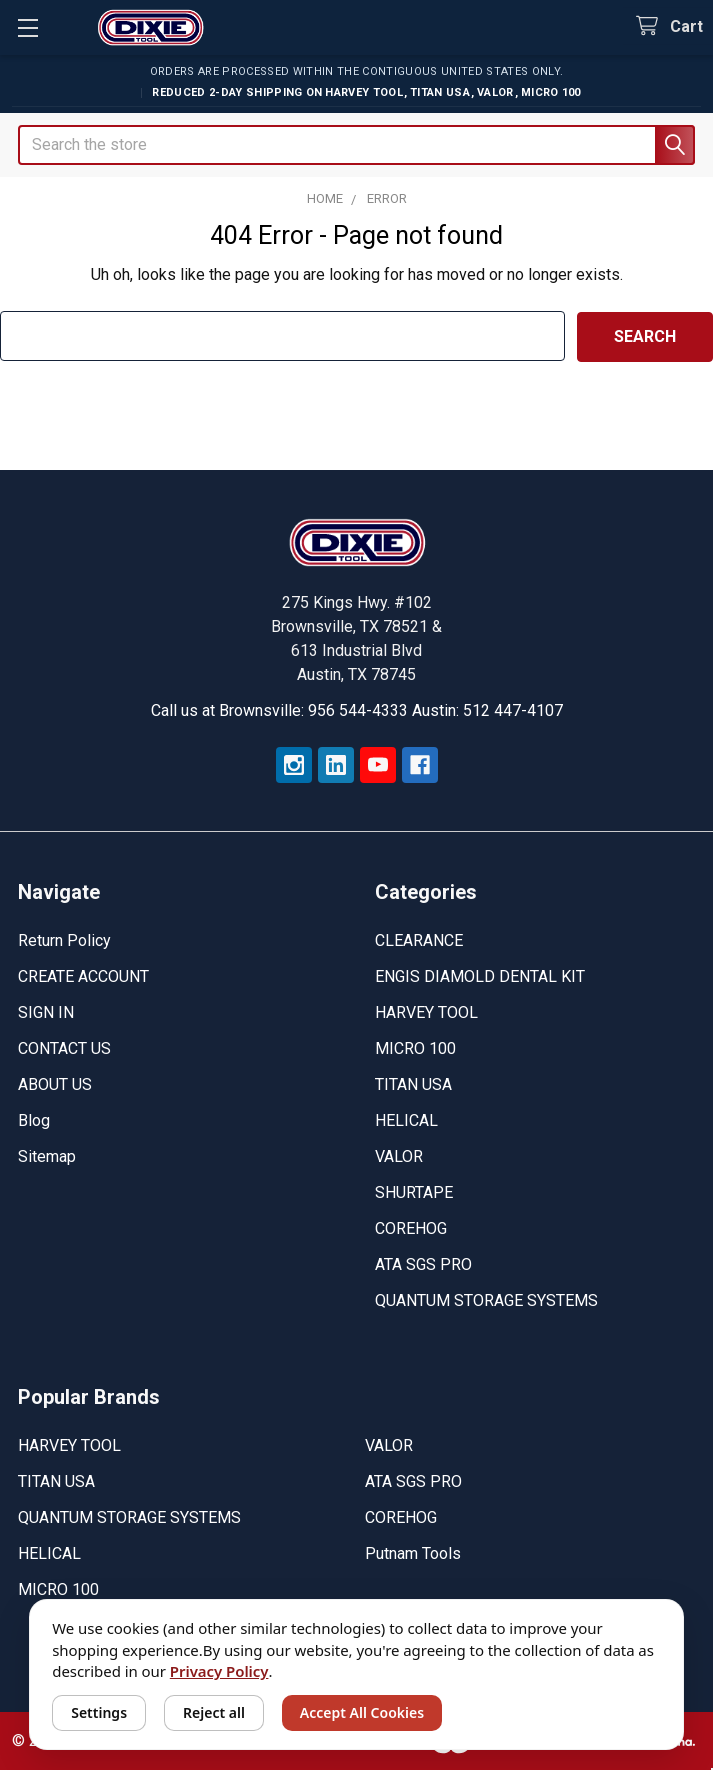 The height and width of the screenshot is (1770, 713). What do you see at coordinates (413, 1083) in the screenshot?
I see `TITAN USA` at bounding box center [413, 1083].